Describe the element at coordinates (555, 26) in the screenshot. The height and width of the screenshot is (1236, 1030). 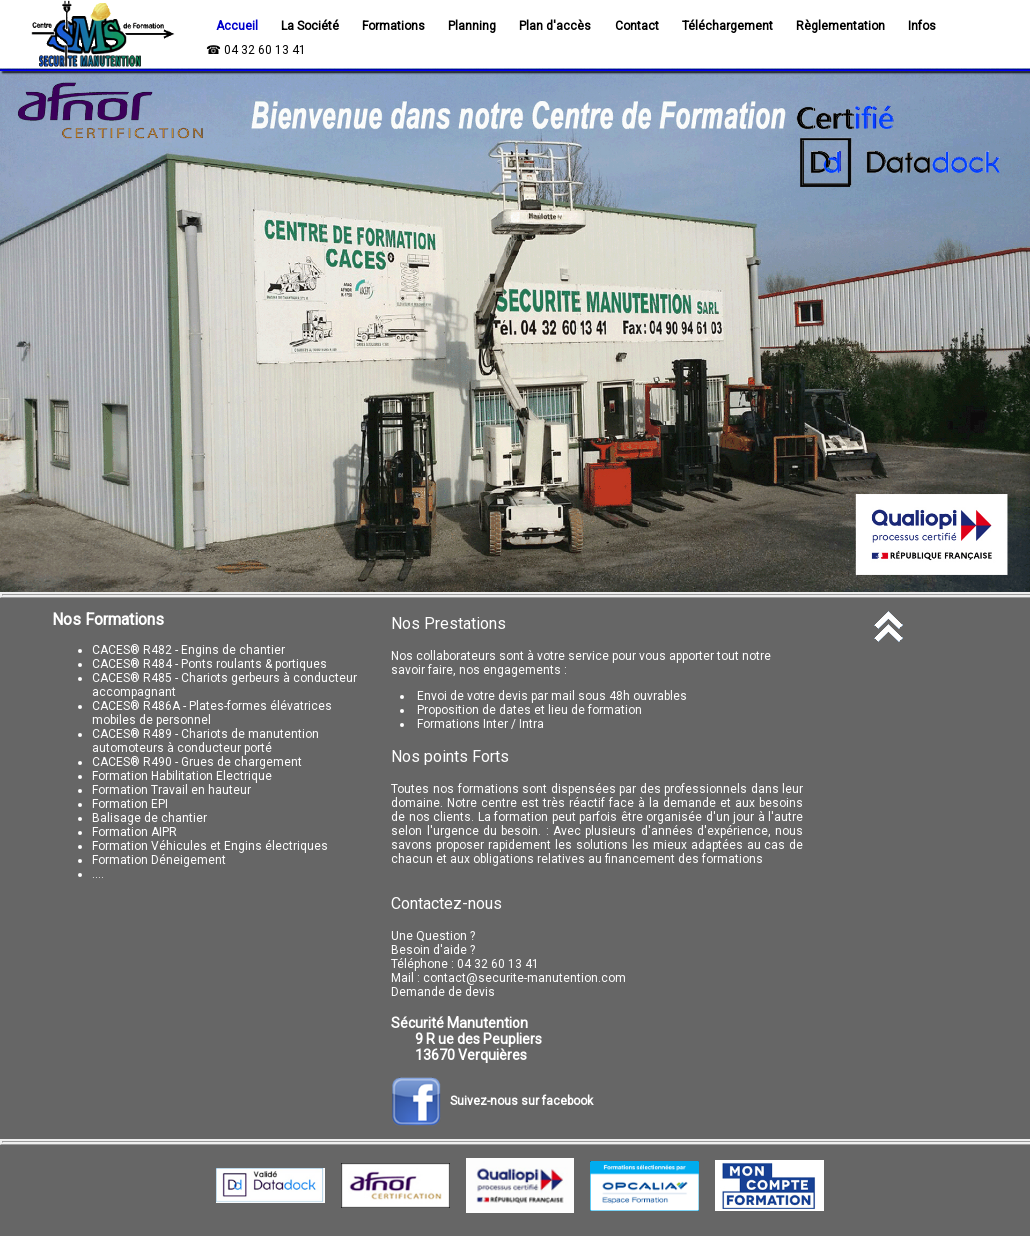
I see `Plan d'accès` at that location.